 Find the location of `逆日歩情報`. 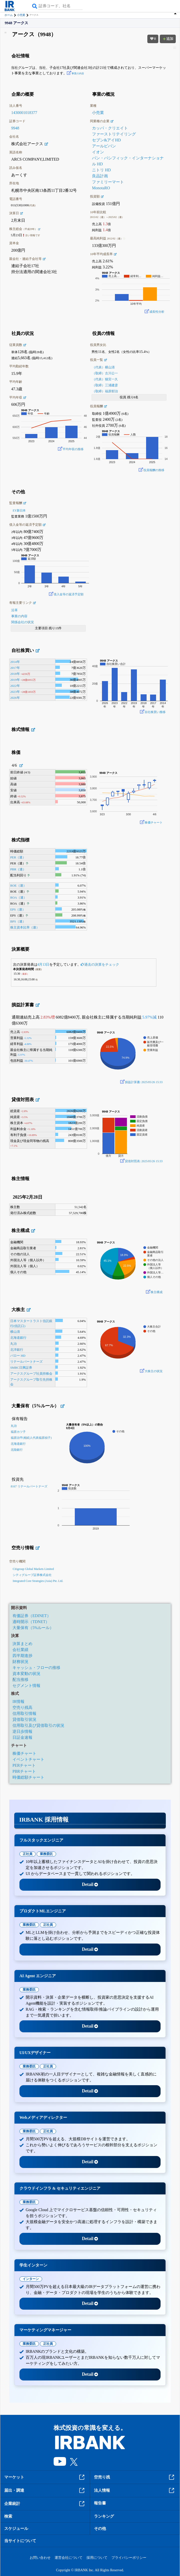

逆日歩情報 is located at coordinates (22, 1731).